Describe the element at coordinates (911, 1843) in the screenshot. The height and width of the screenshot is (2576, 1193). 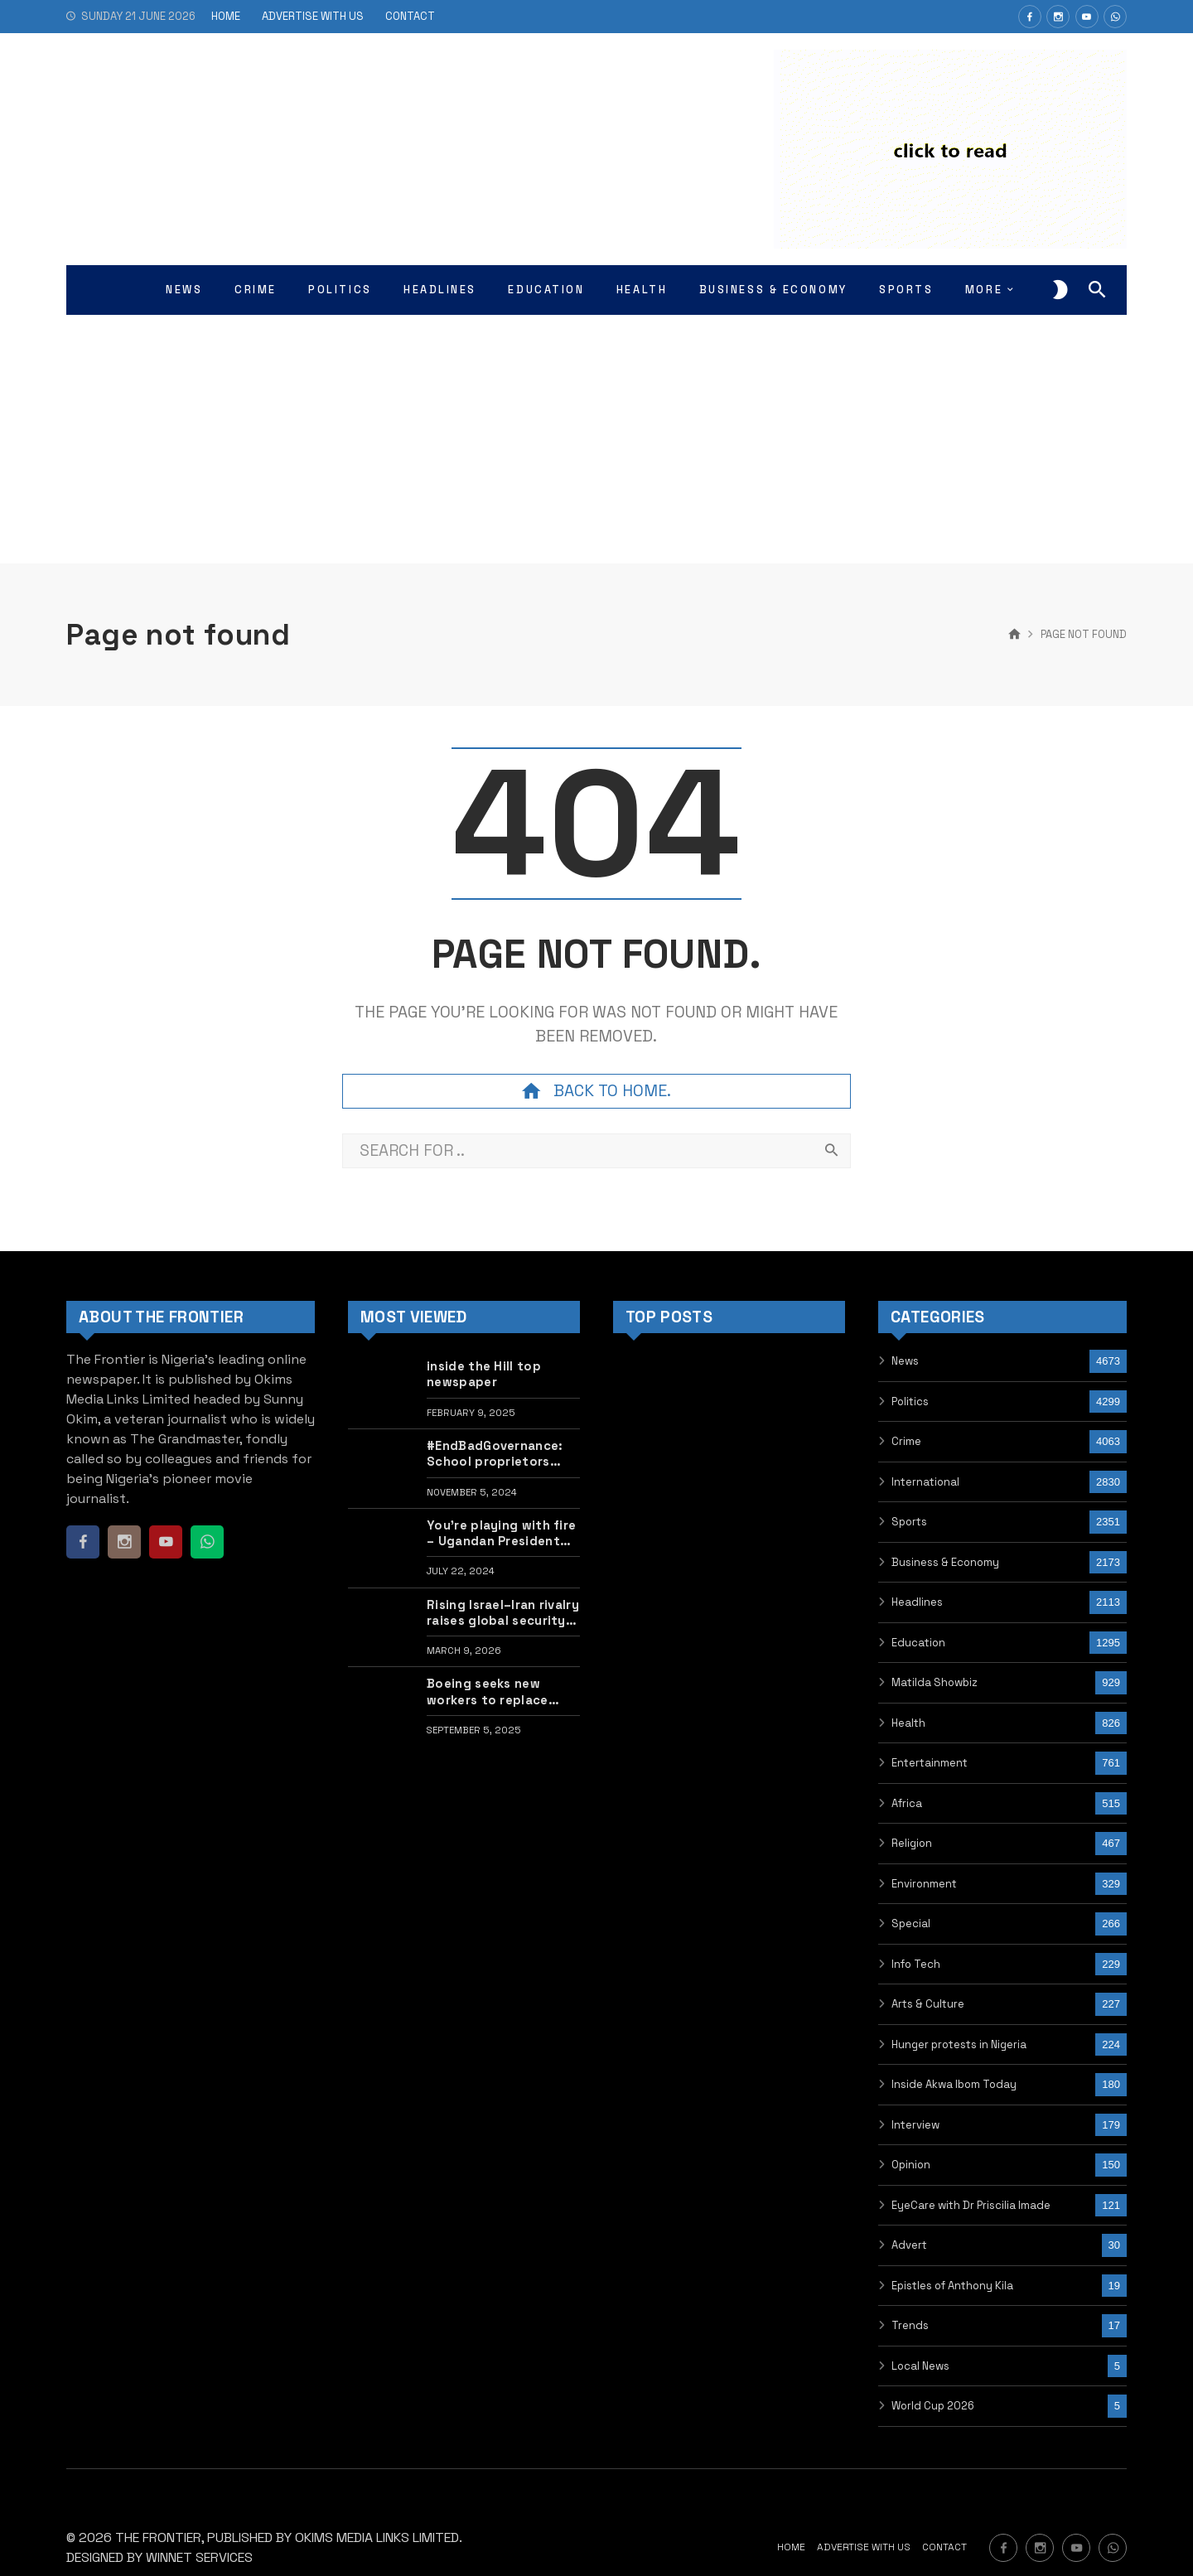
I see `Religion` at that location.